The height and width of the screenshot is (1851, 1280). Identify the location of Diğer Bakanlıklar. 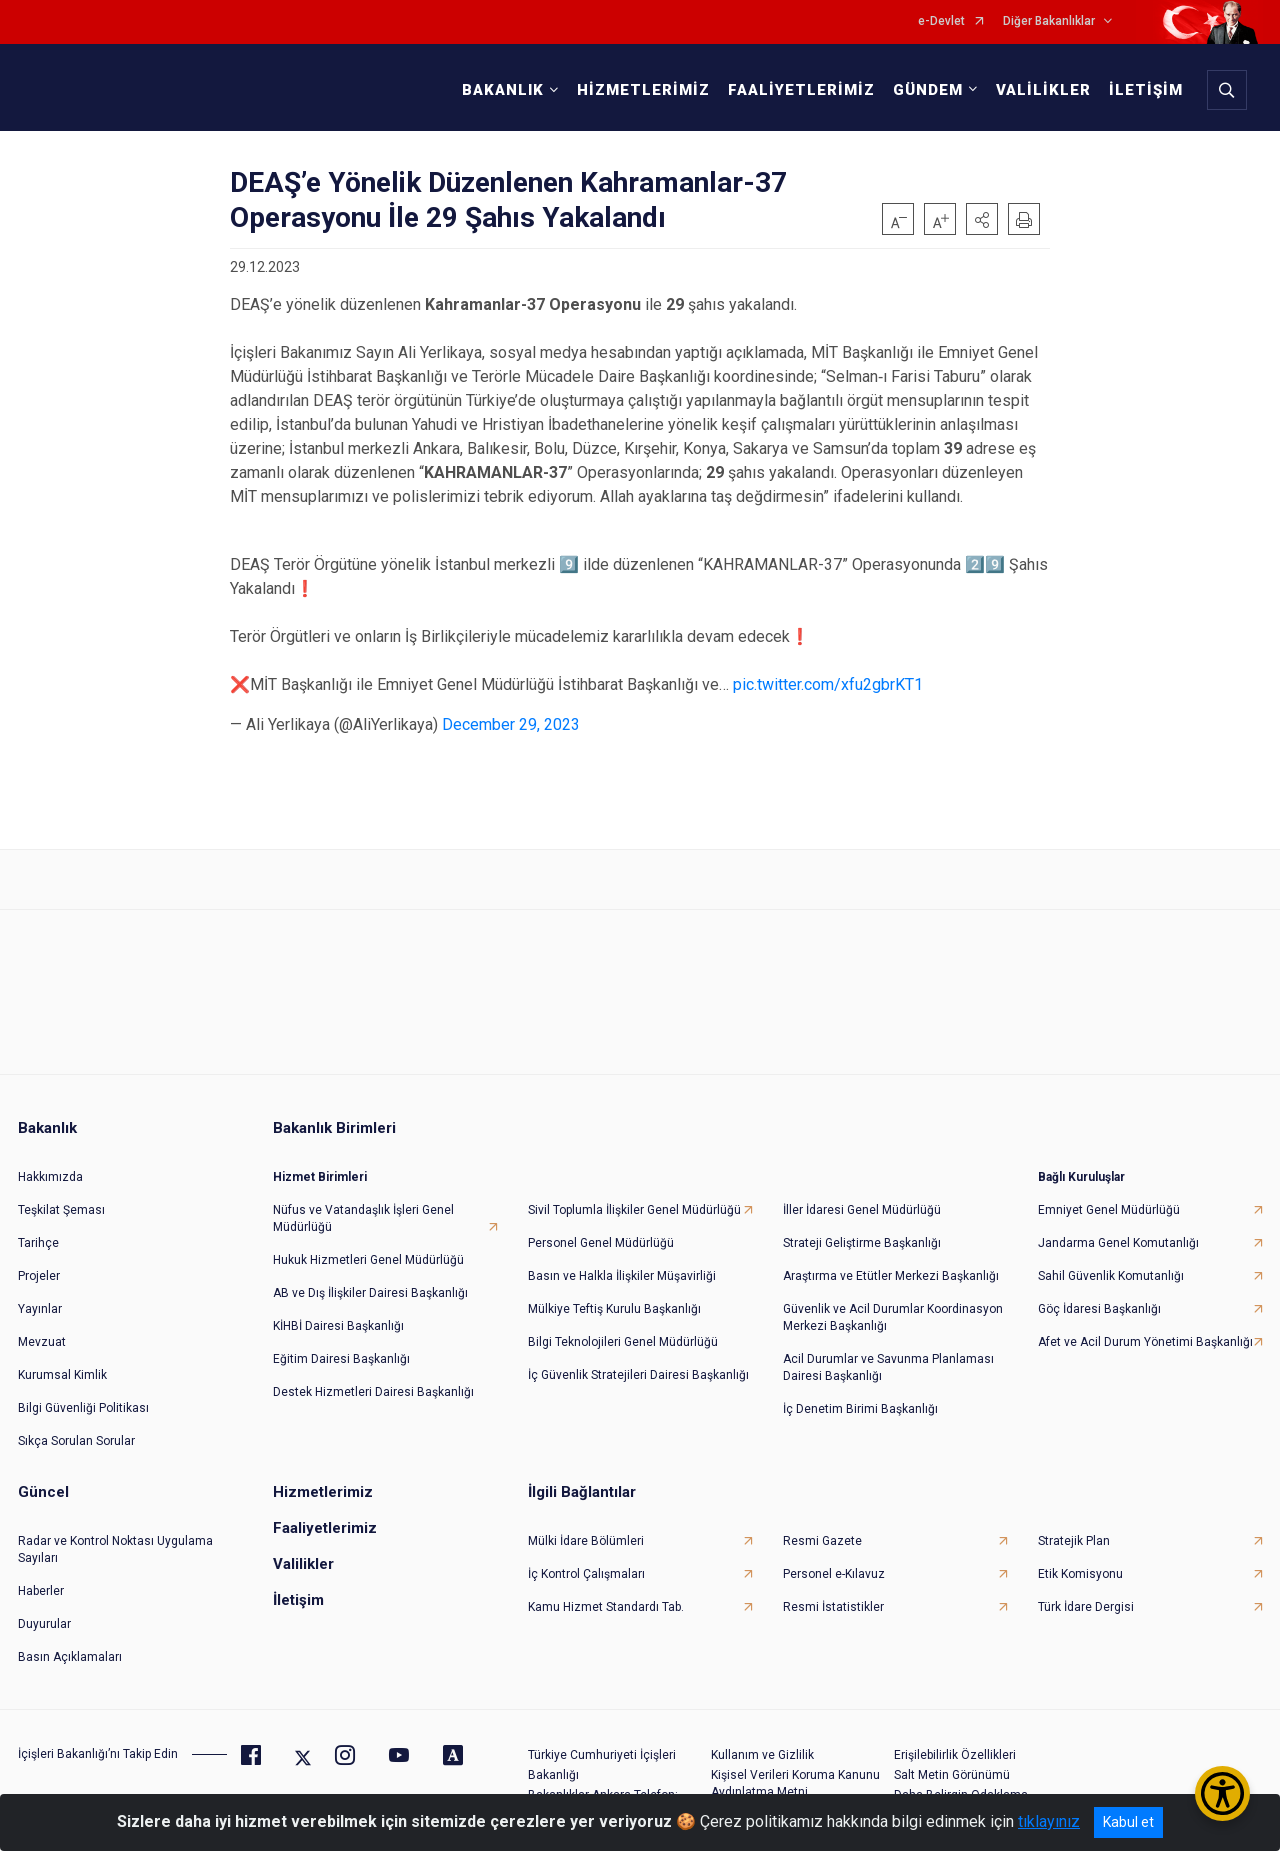
(1049, 21).